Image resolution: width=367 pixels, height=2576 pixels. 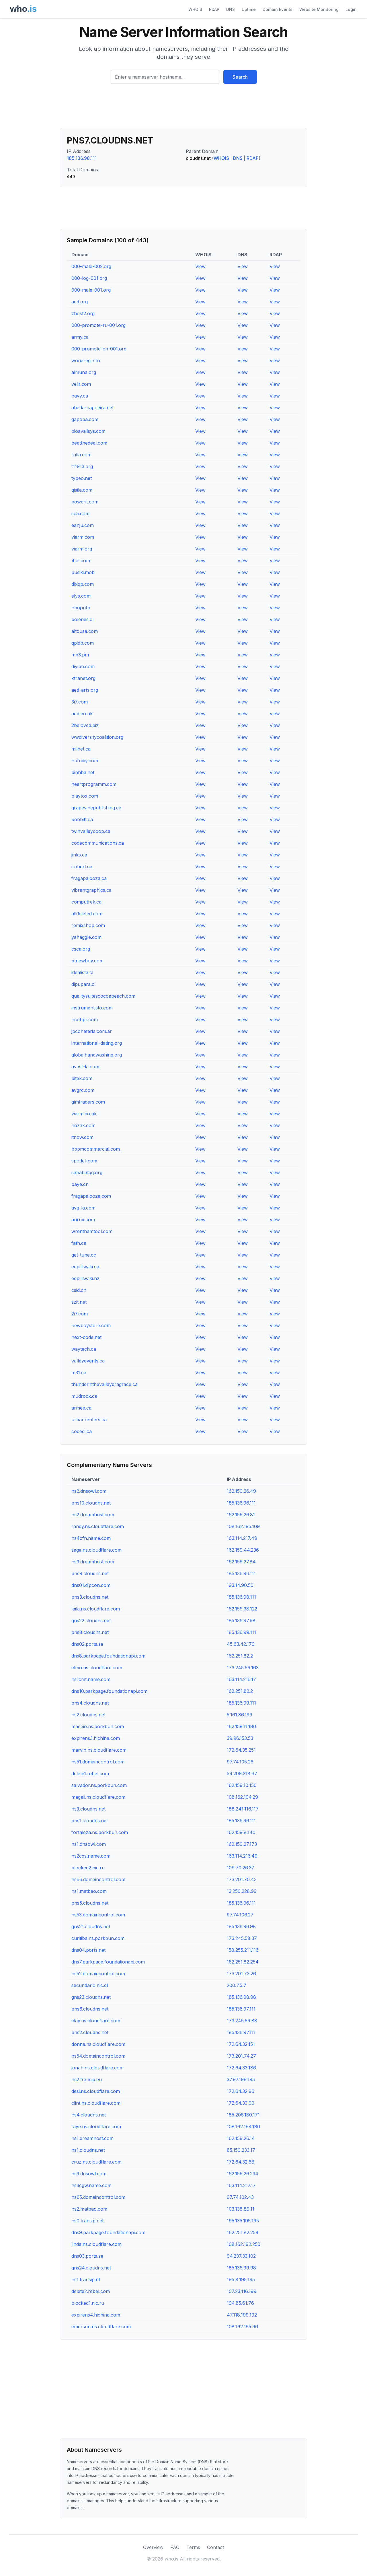 I want to click on 107.23.116.199, so click(x=241, y=2291).